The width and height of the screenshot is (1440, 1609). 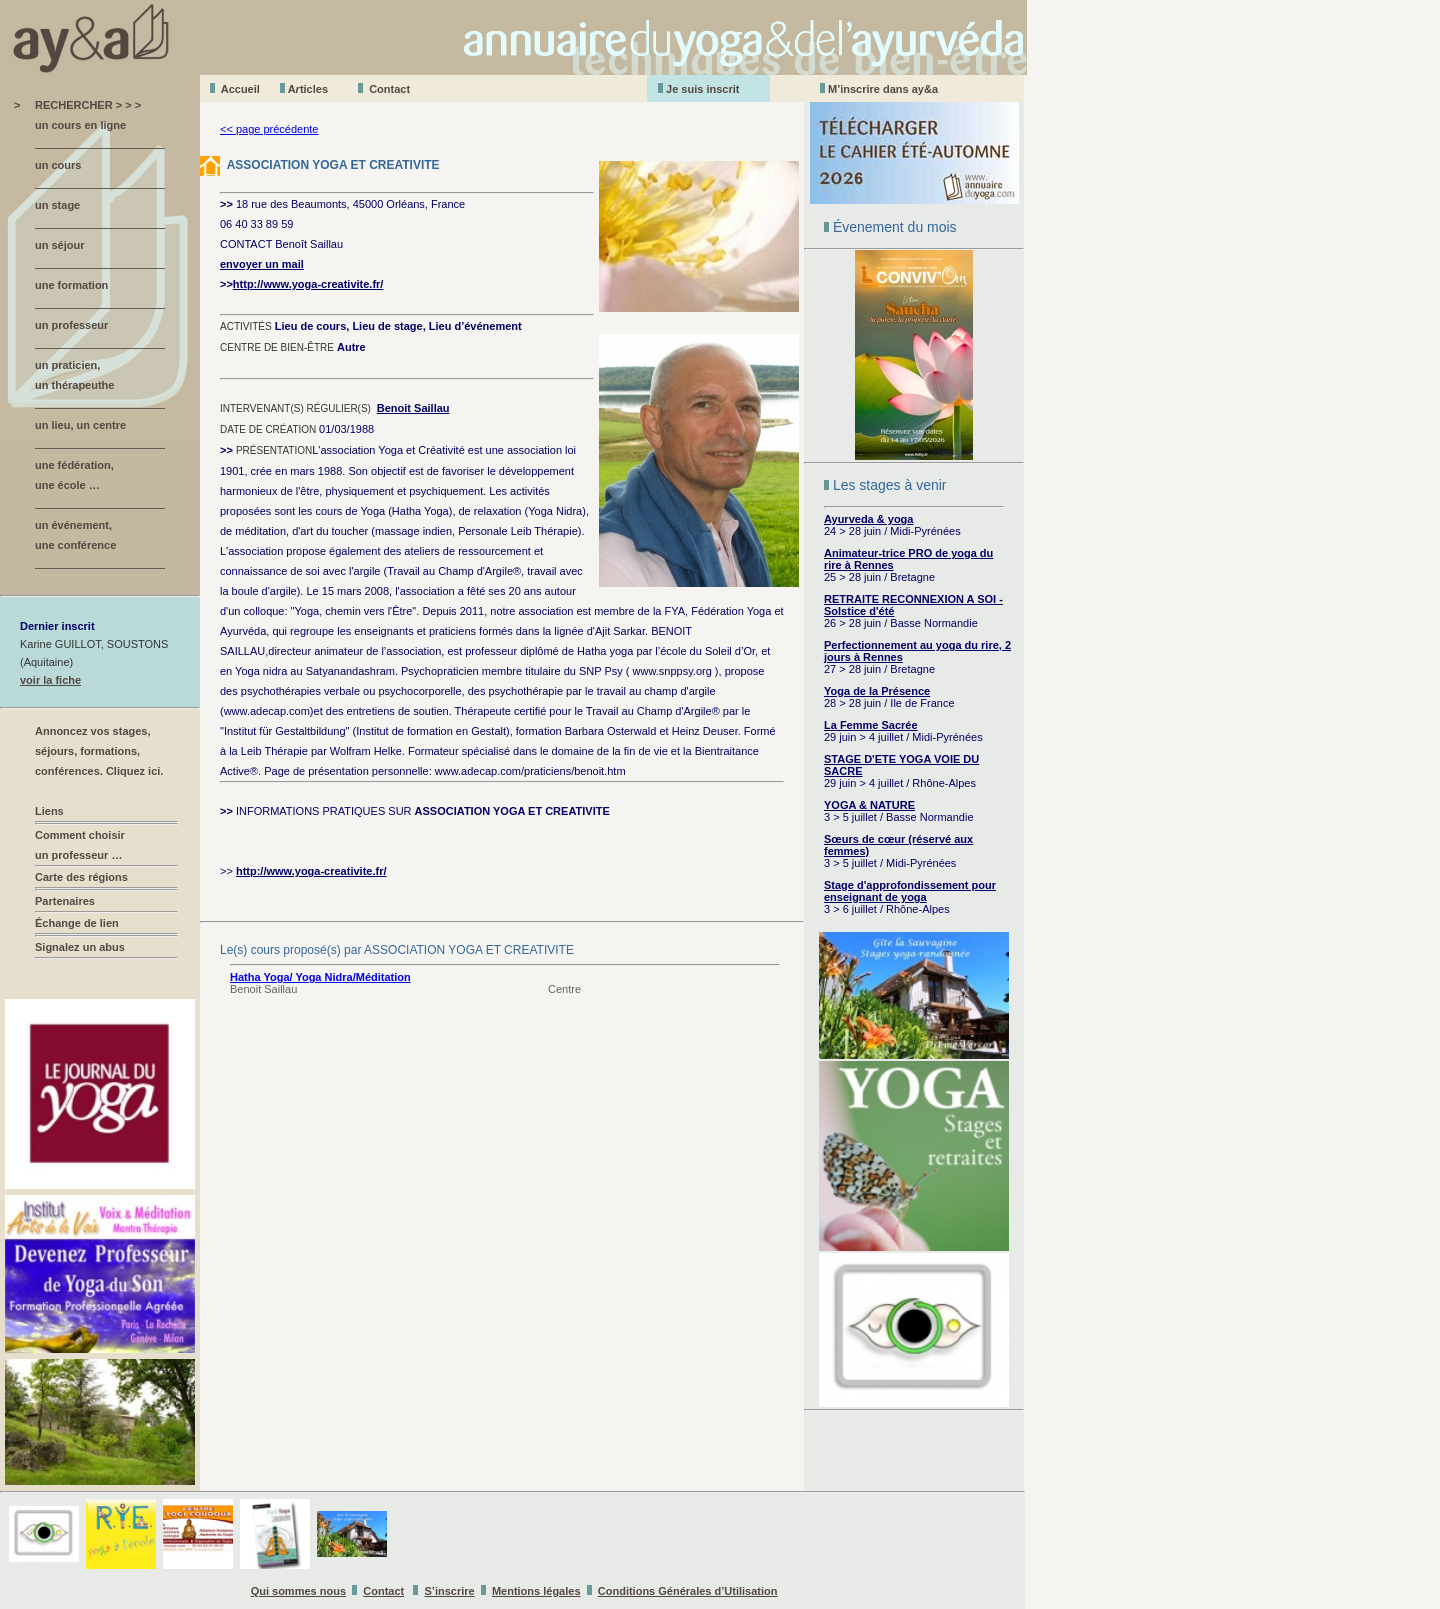 I want to click on Yoga de la Présence, so click(x=877, y=691).